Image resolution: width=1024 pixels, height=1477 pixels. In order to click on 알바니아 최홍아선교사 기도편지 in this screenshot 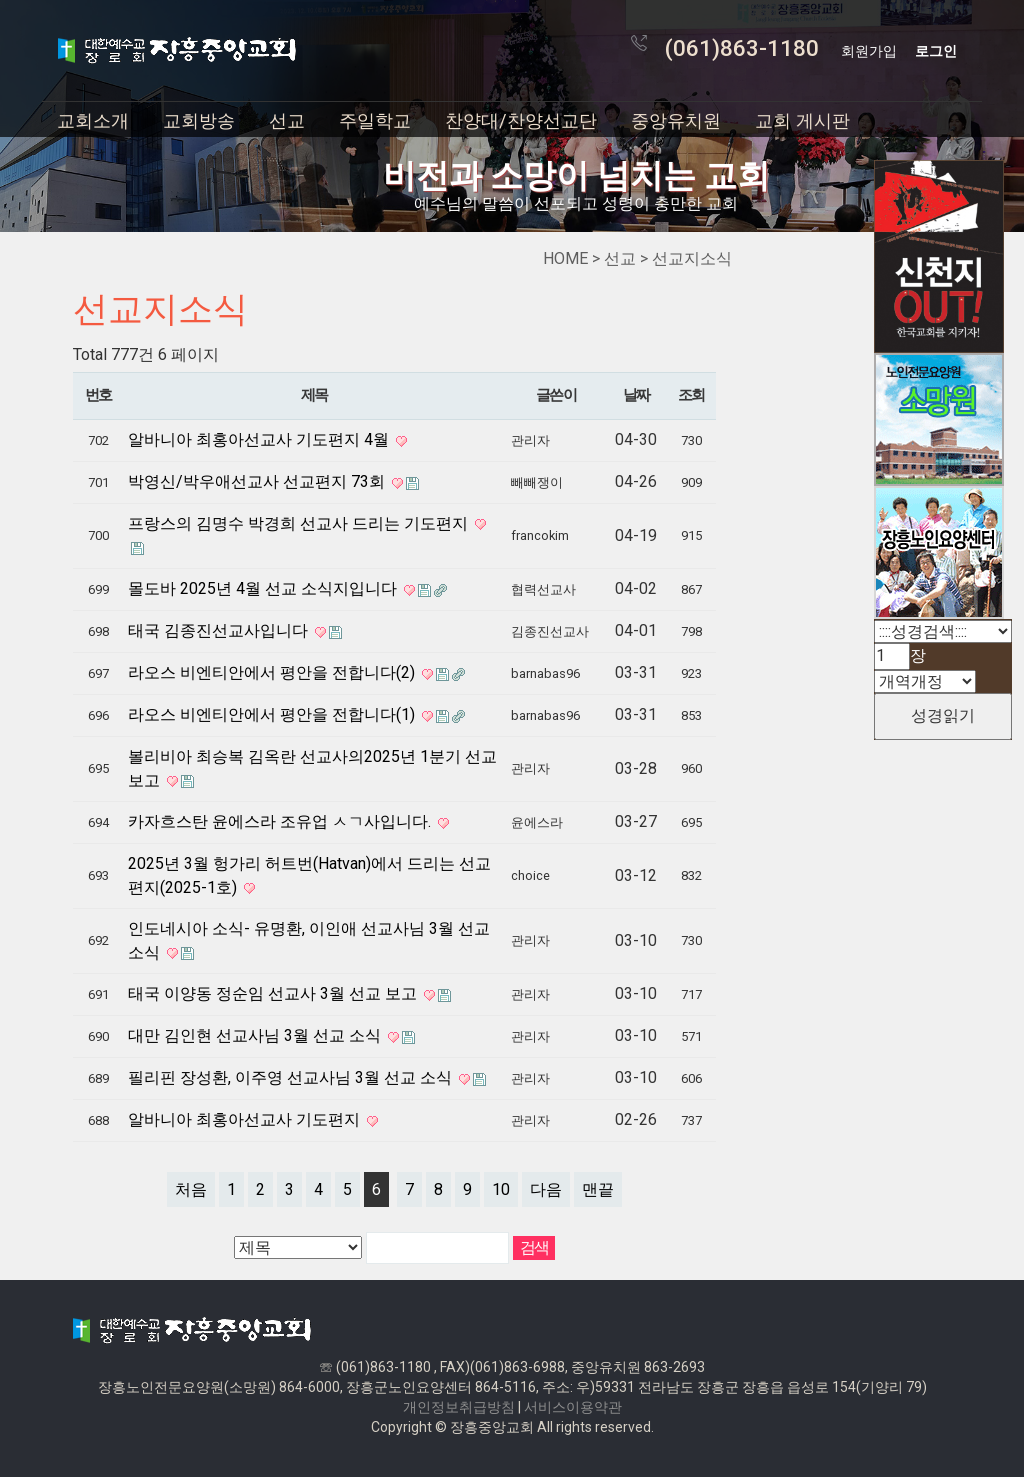, I will do `click(246, 1119)`.